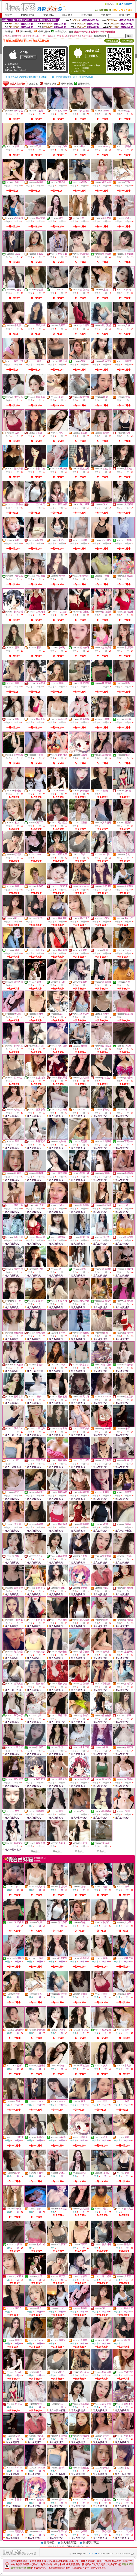 The image size is (137, 2576). Describe the element at coordinates (86, 15) in the screenshot. I see `使用說明` at that location.